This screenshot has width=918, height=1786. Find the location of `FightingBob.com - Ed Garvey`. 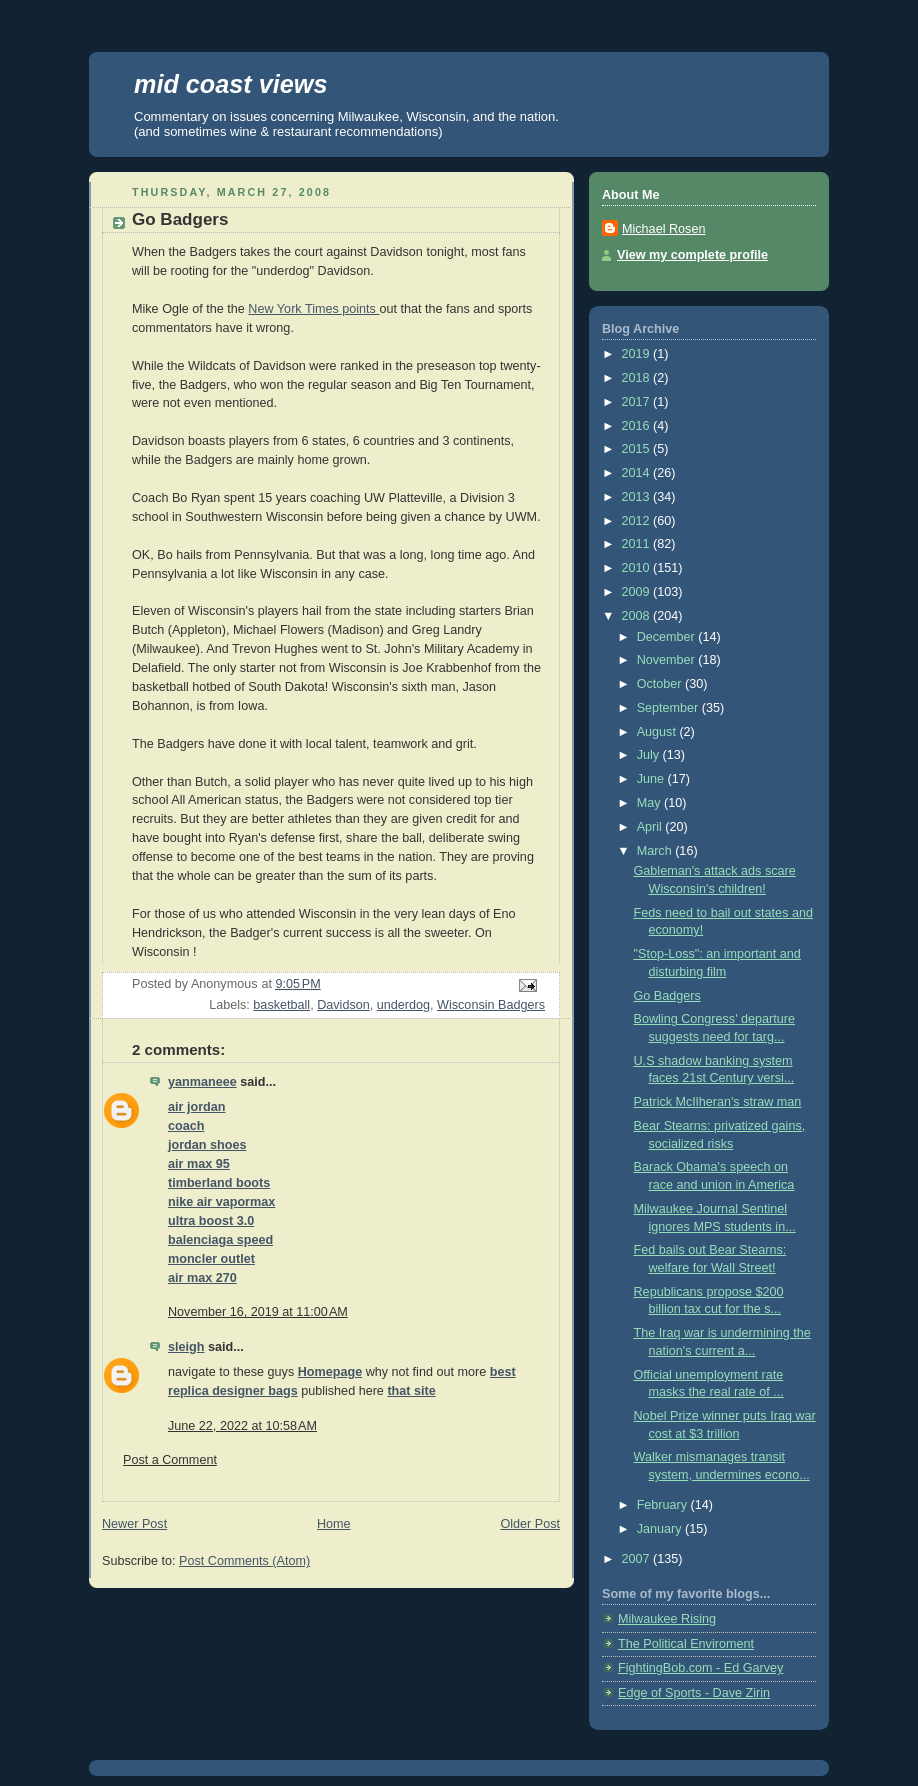

FightingBob.com - Ed Garvey is located at coordinates (700, 1668).